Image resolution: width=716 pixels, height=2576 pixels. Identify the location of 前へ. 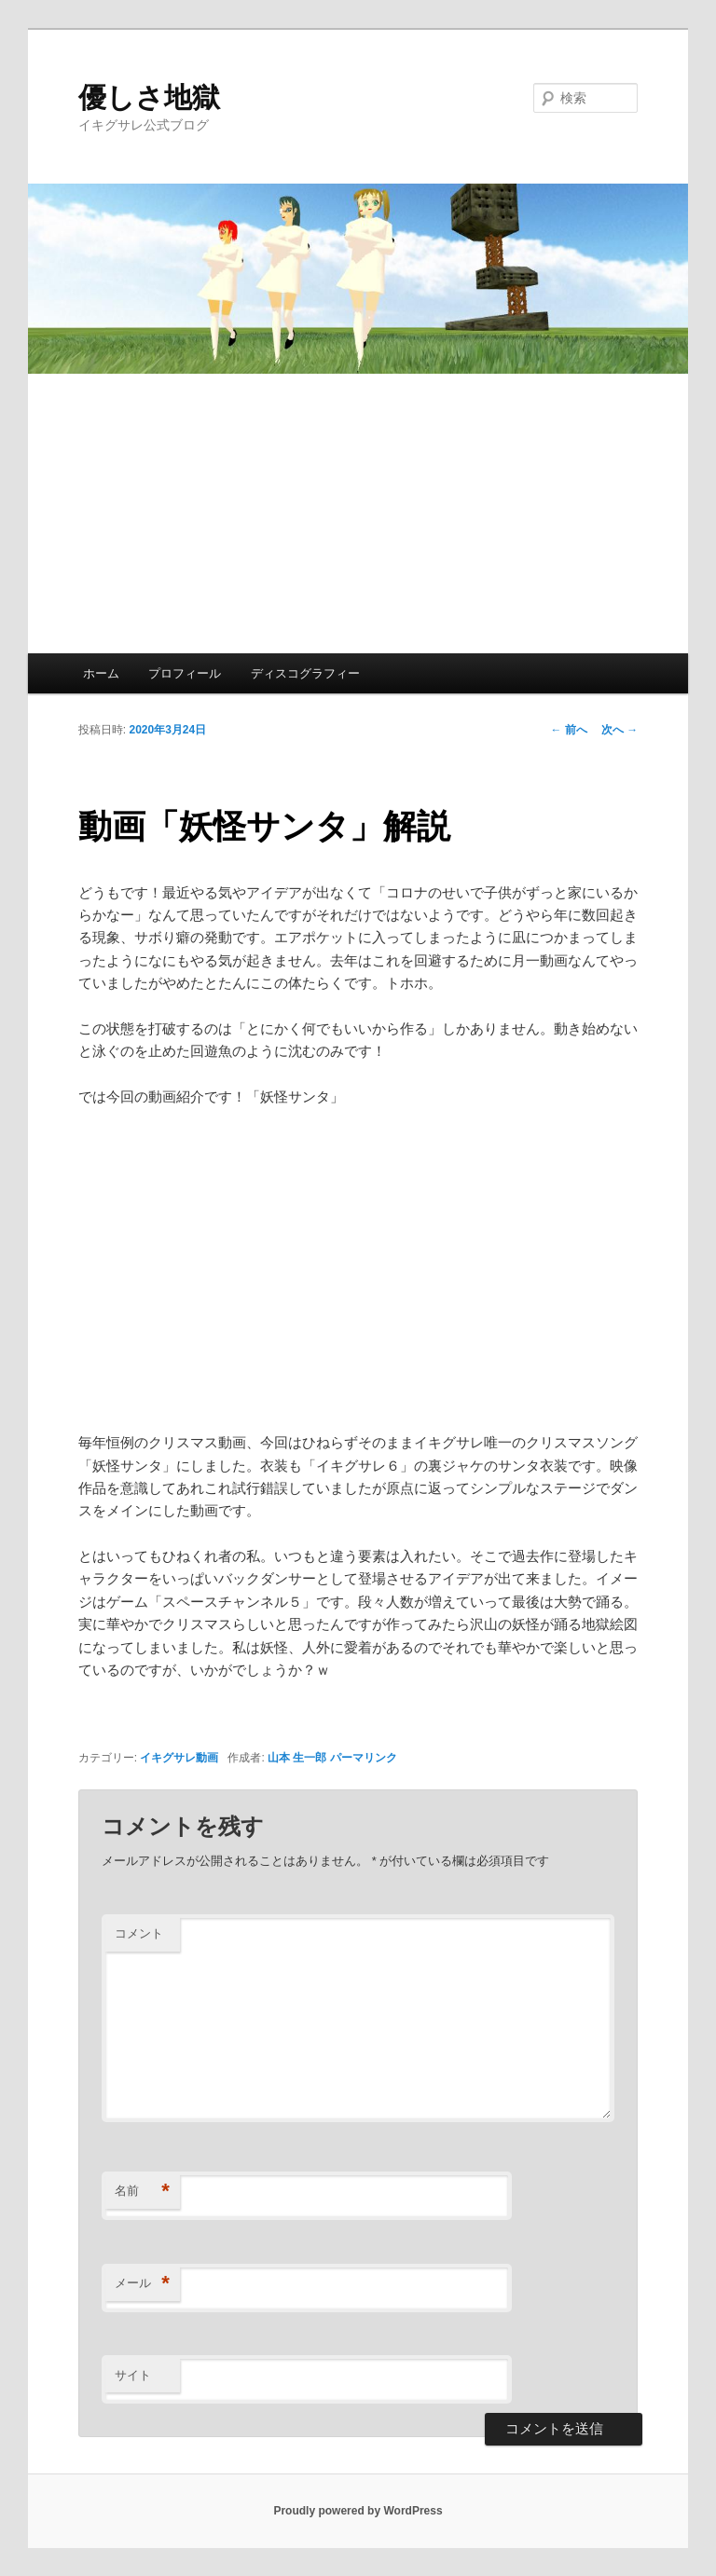
(569, 729).